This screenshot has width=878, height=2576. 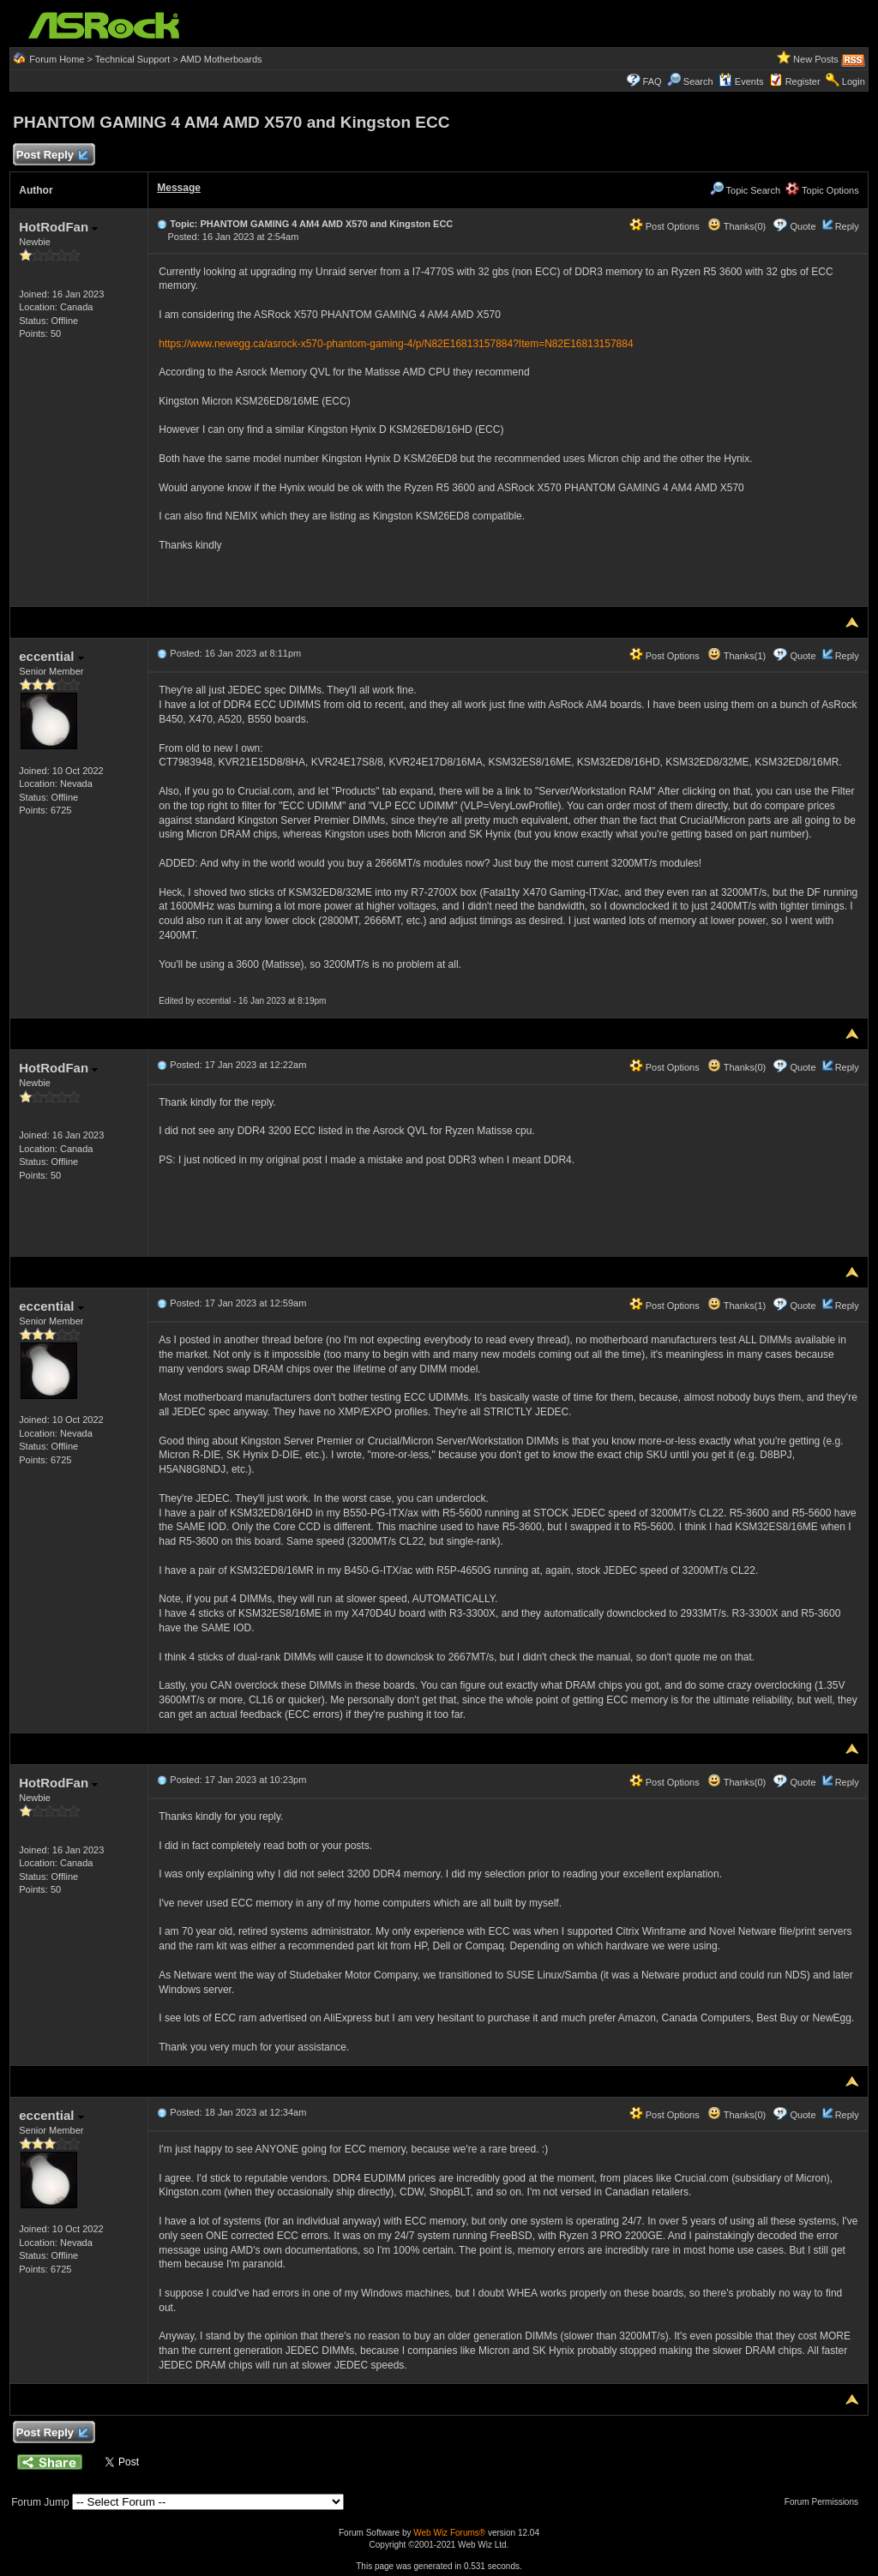 I want to click on eccential, so click(x=51, y=656).